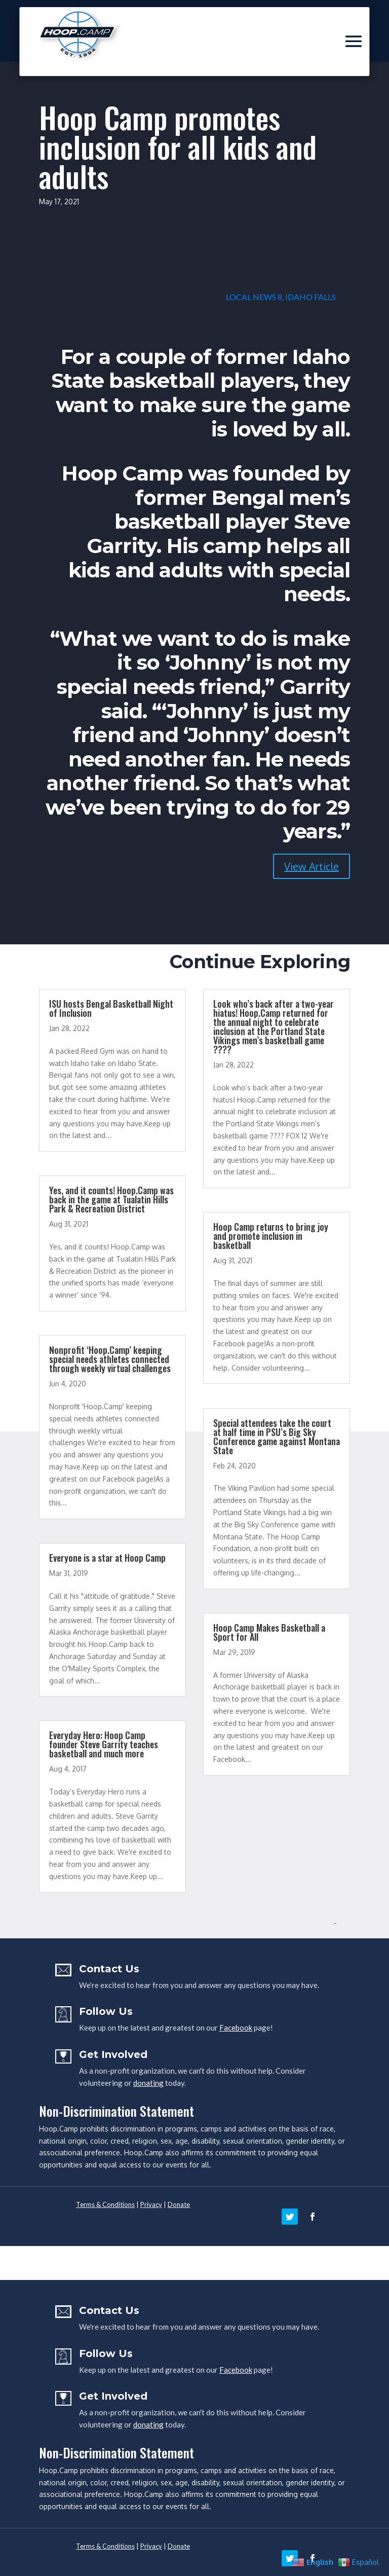 Image resolution: width=389 pixels, height=2576 pixels. What do you see at coordinates (107, 1557) in the screenshot?
I see `Everyone is a star at Hoop Camp` at bounding box center [107, 1557].